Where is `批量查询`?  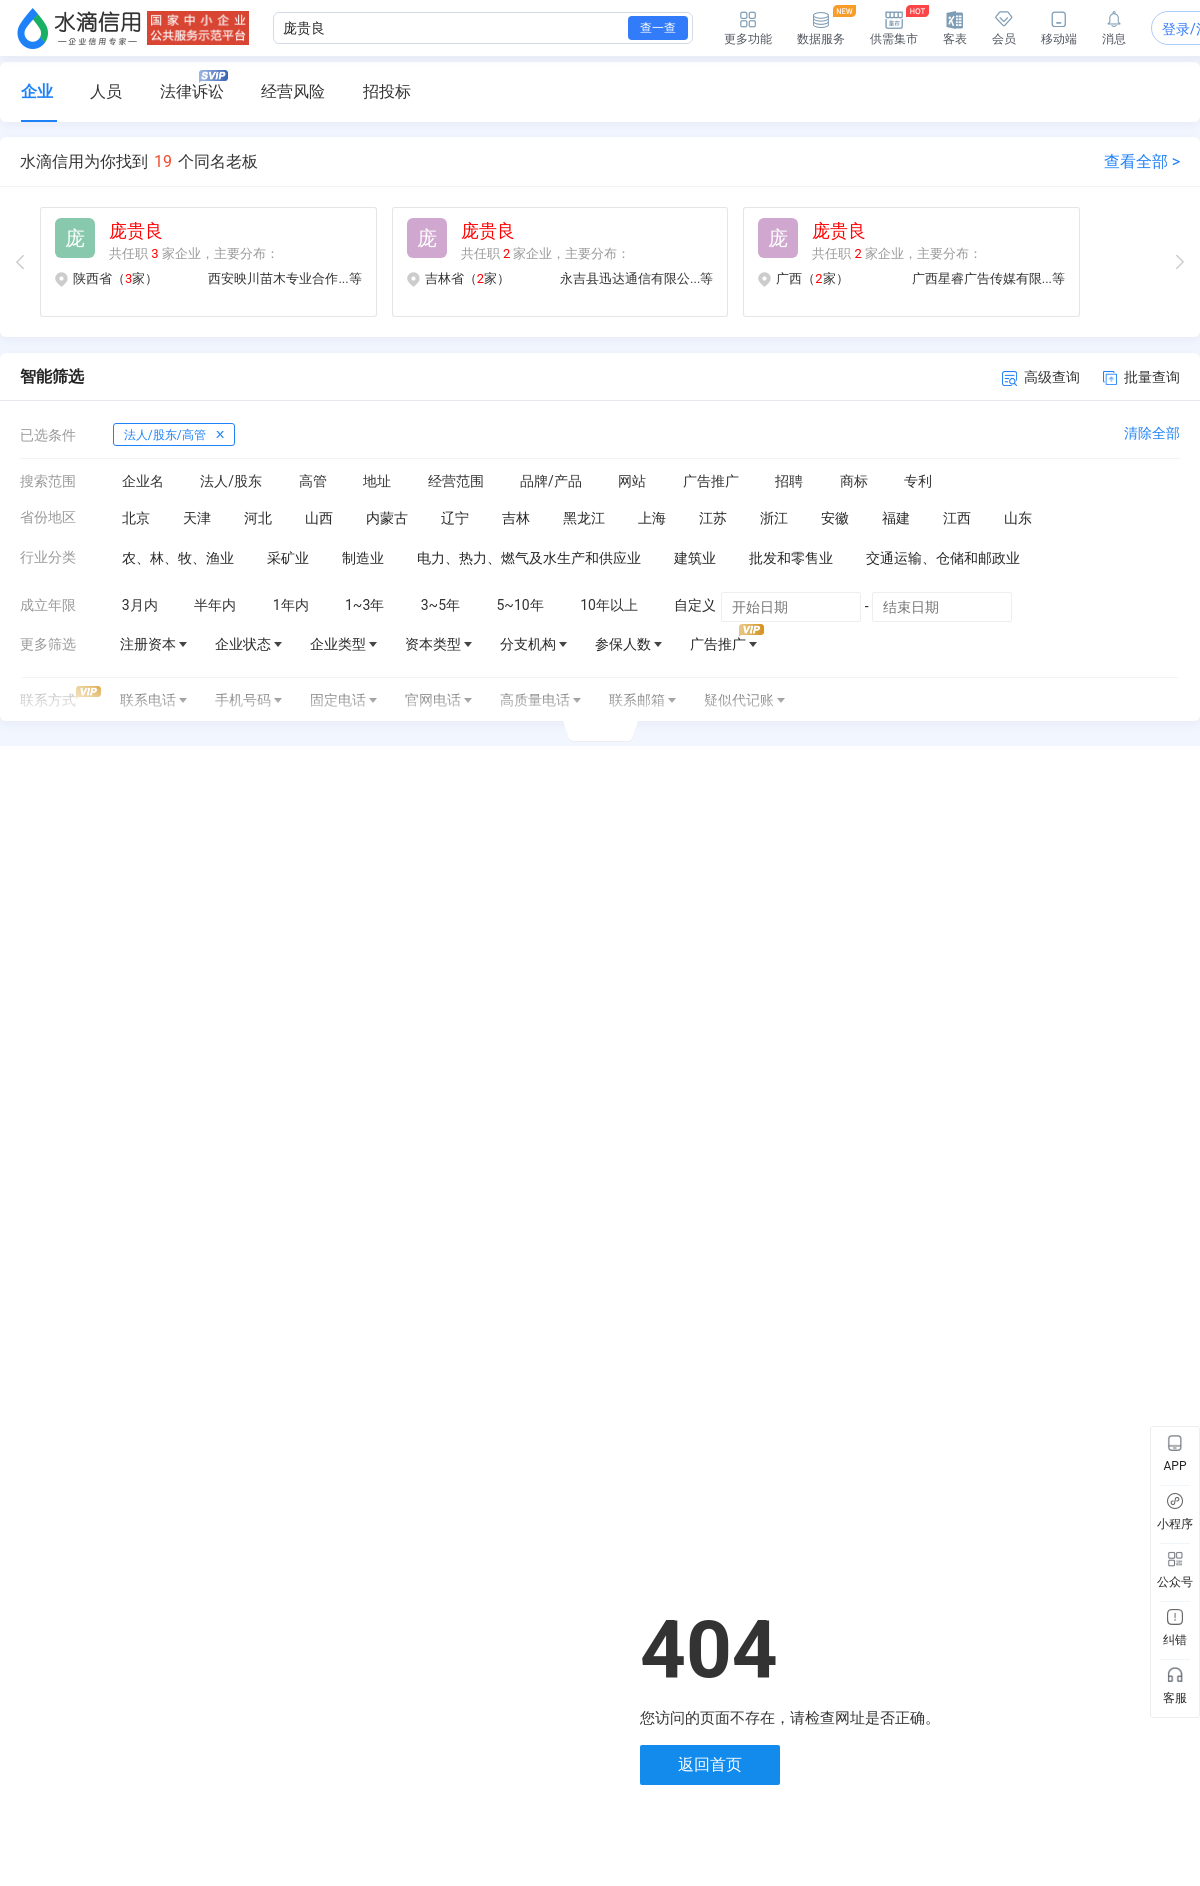
批量查询 is located at coordinates (1141, 377).